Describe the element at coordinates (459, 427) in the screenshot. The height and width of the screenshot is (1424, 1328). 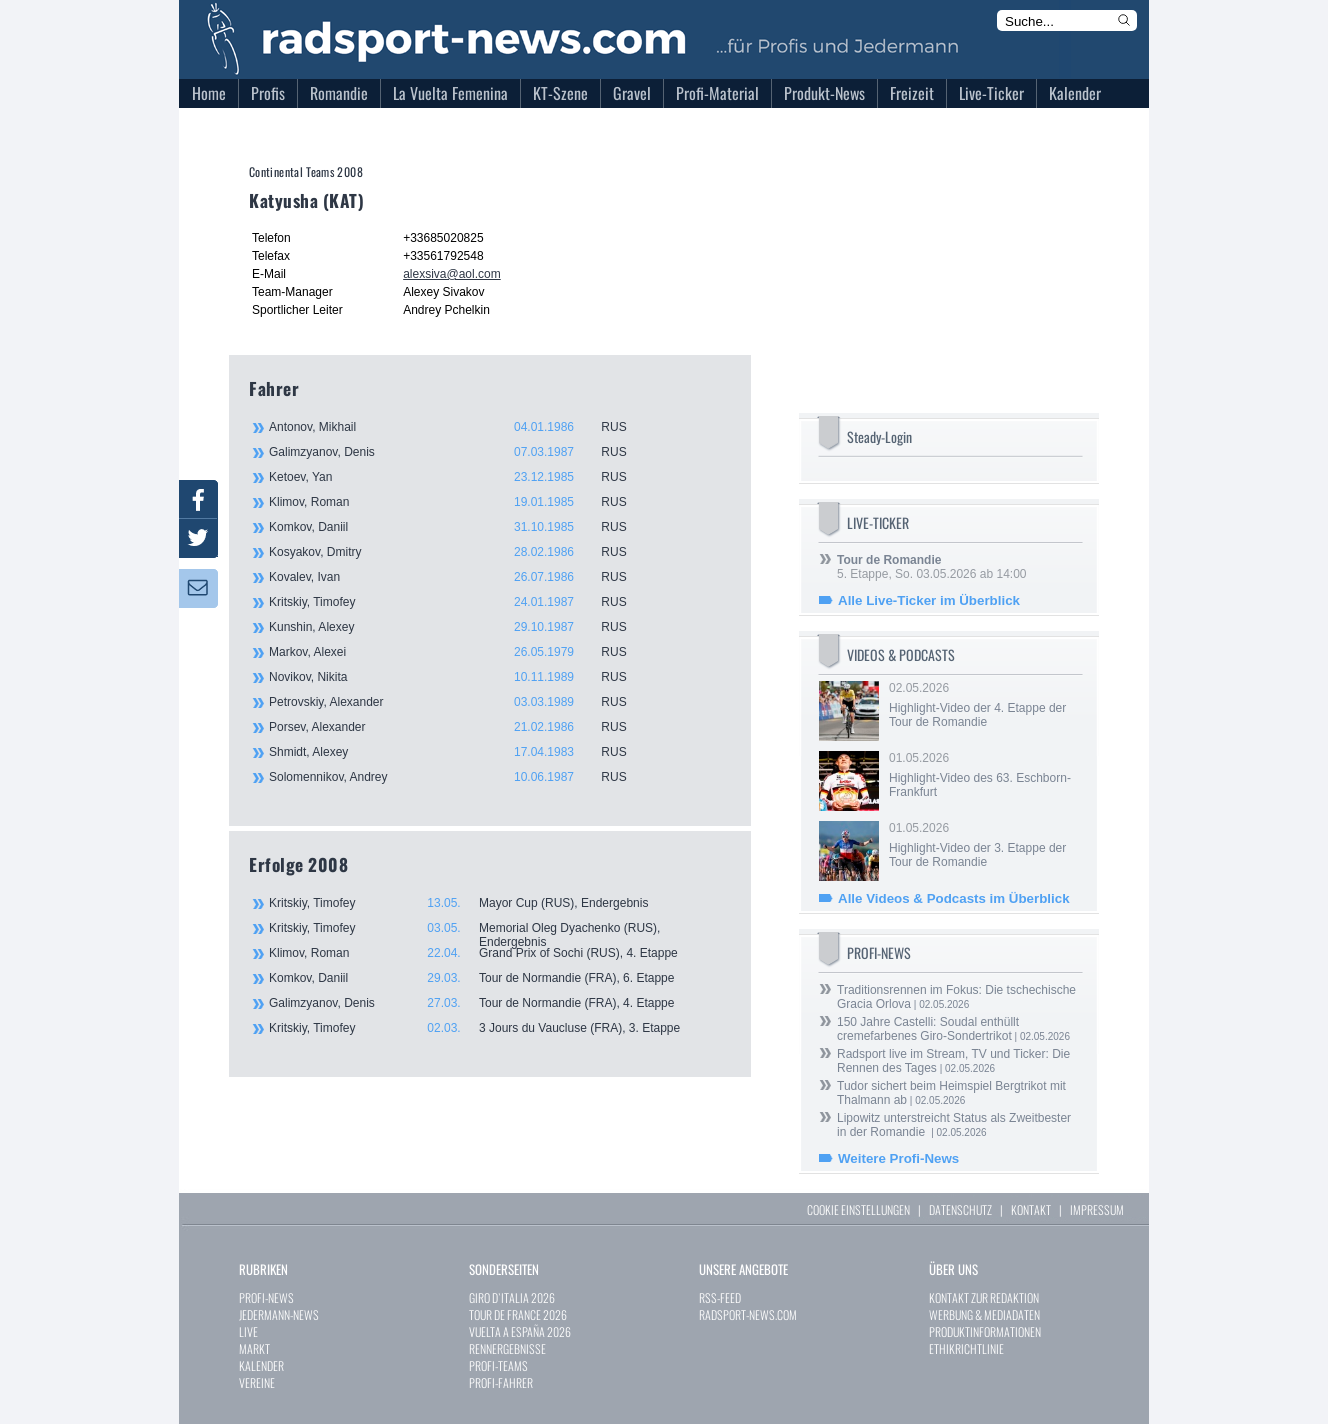
I see `Antonov, Mikhail` at that location.